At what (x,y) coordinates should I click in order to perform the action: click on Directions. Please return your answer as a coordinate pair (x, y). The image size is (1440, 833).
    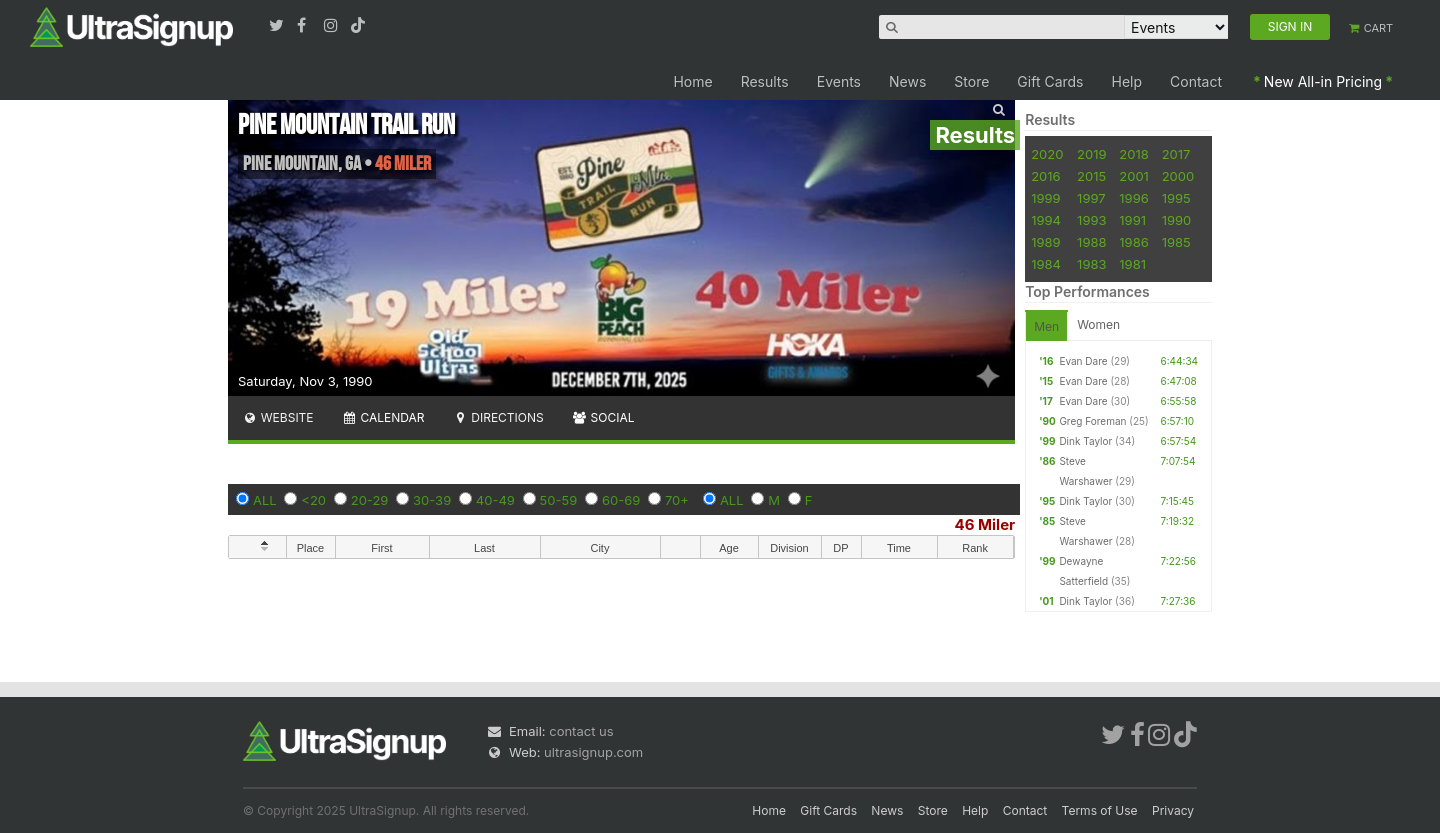
    Looking at the image, I should click on (497, 417).